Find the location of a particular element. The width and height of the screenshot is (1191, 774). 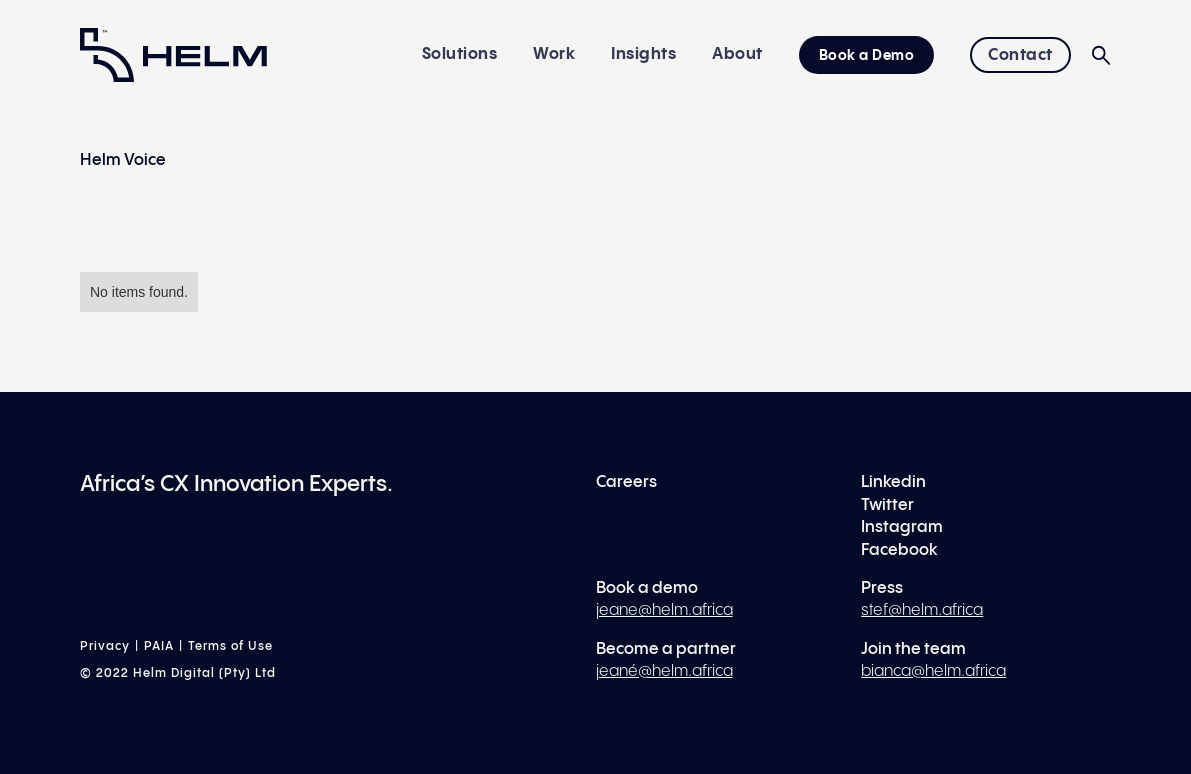

Book a Demo is located at coordinates (867, 56).